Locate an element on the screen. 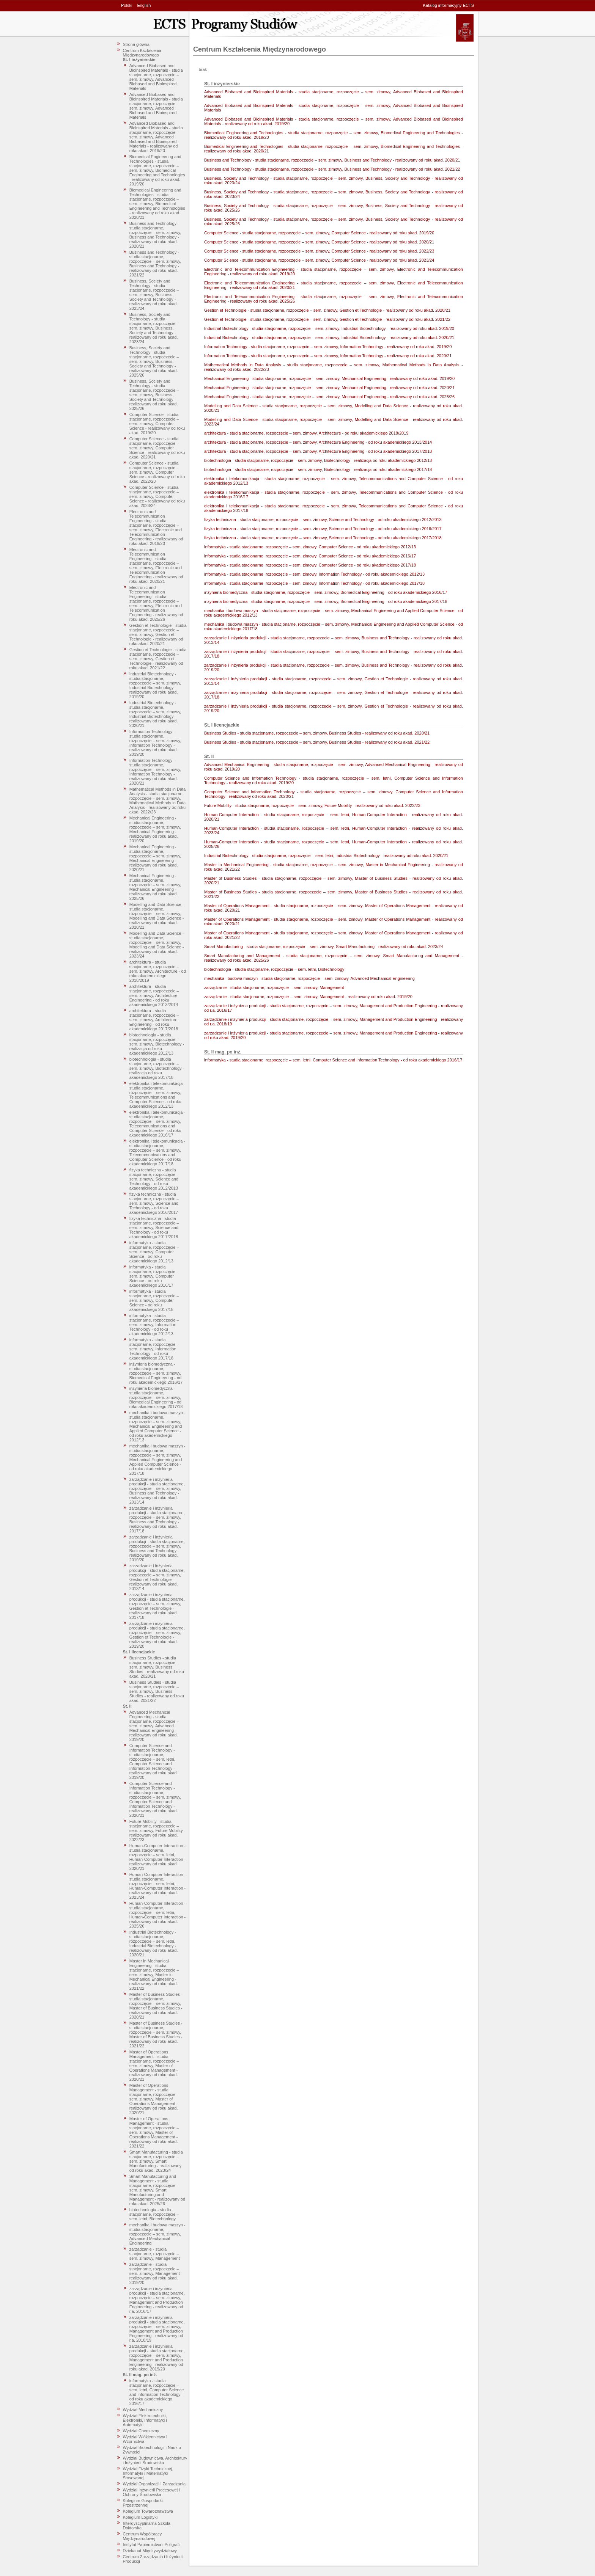 The width and height of the screenshot is (595, 2576). Wydział Elektrotechniki, Elektroniki, Informatyki i Automatyki is located at coordinates (145, 2420).